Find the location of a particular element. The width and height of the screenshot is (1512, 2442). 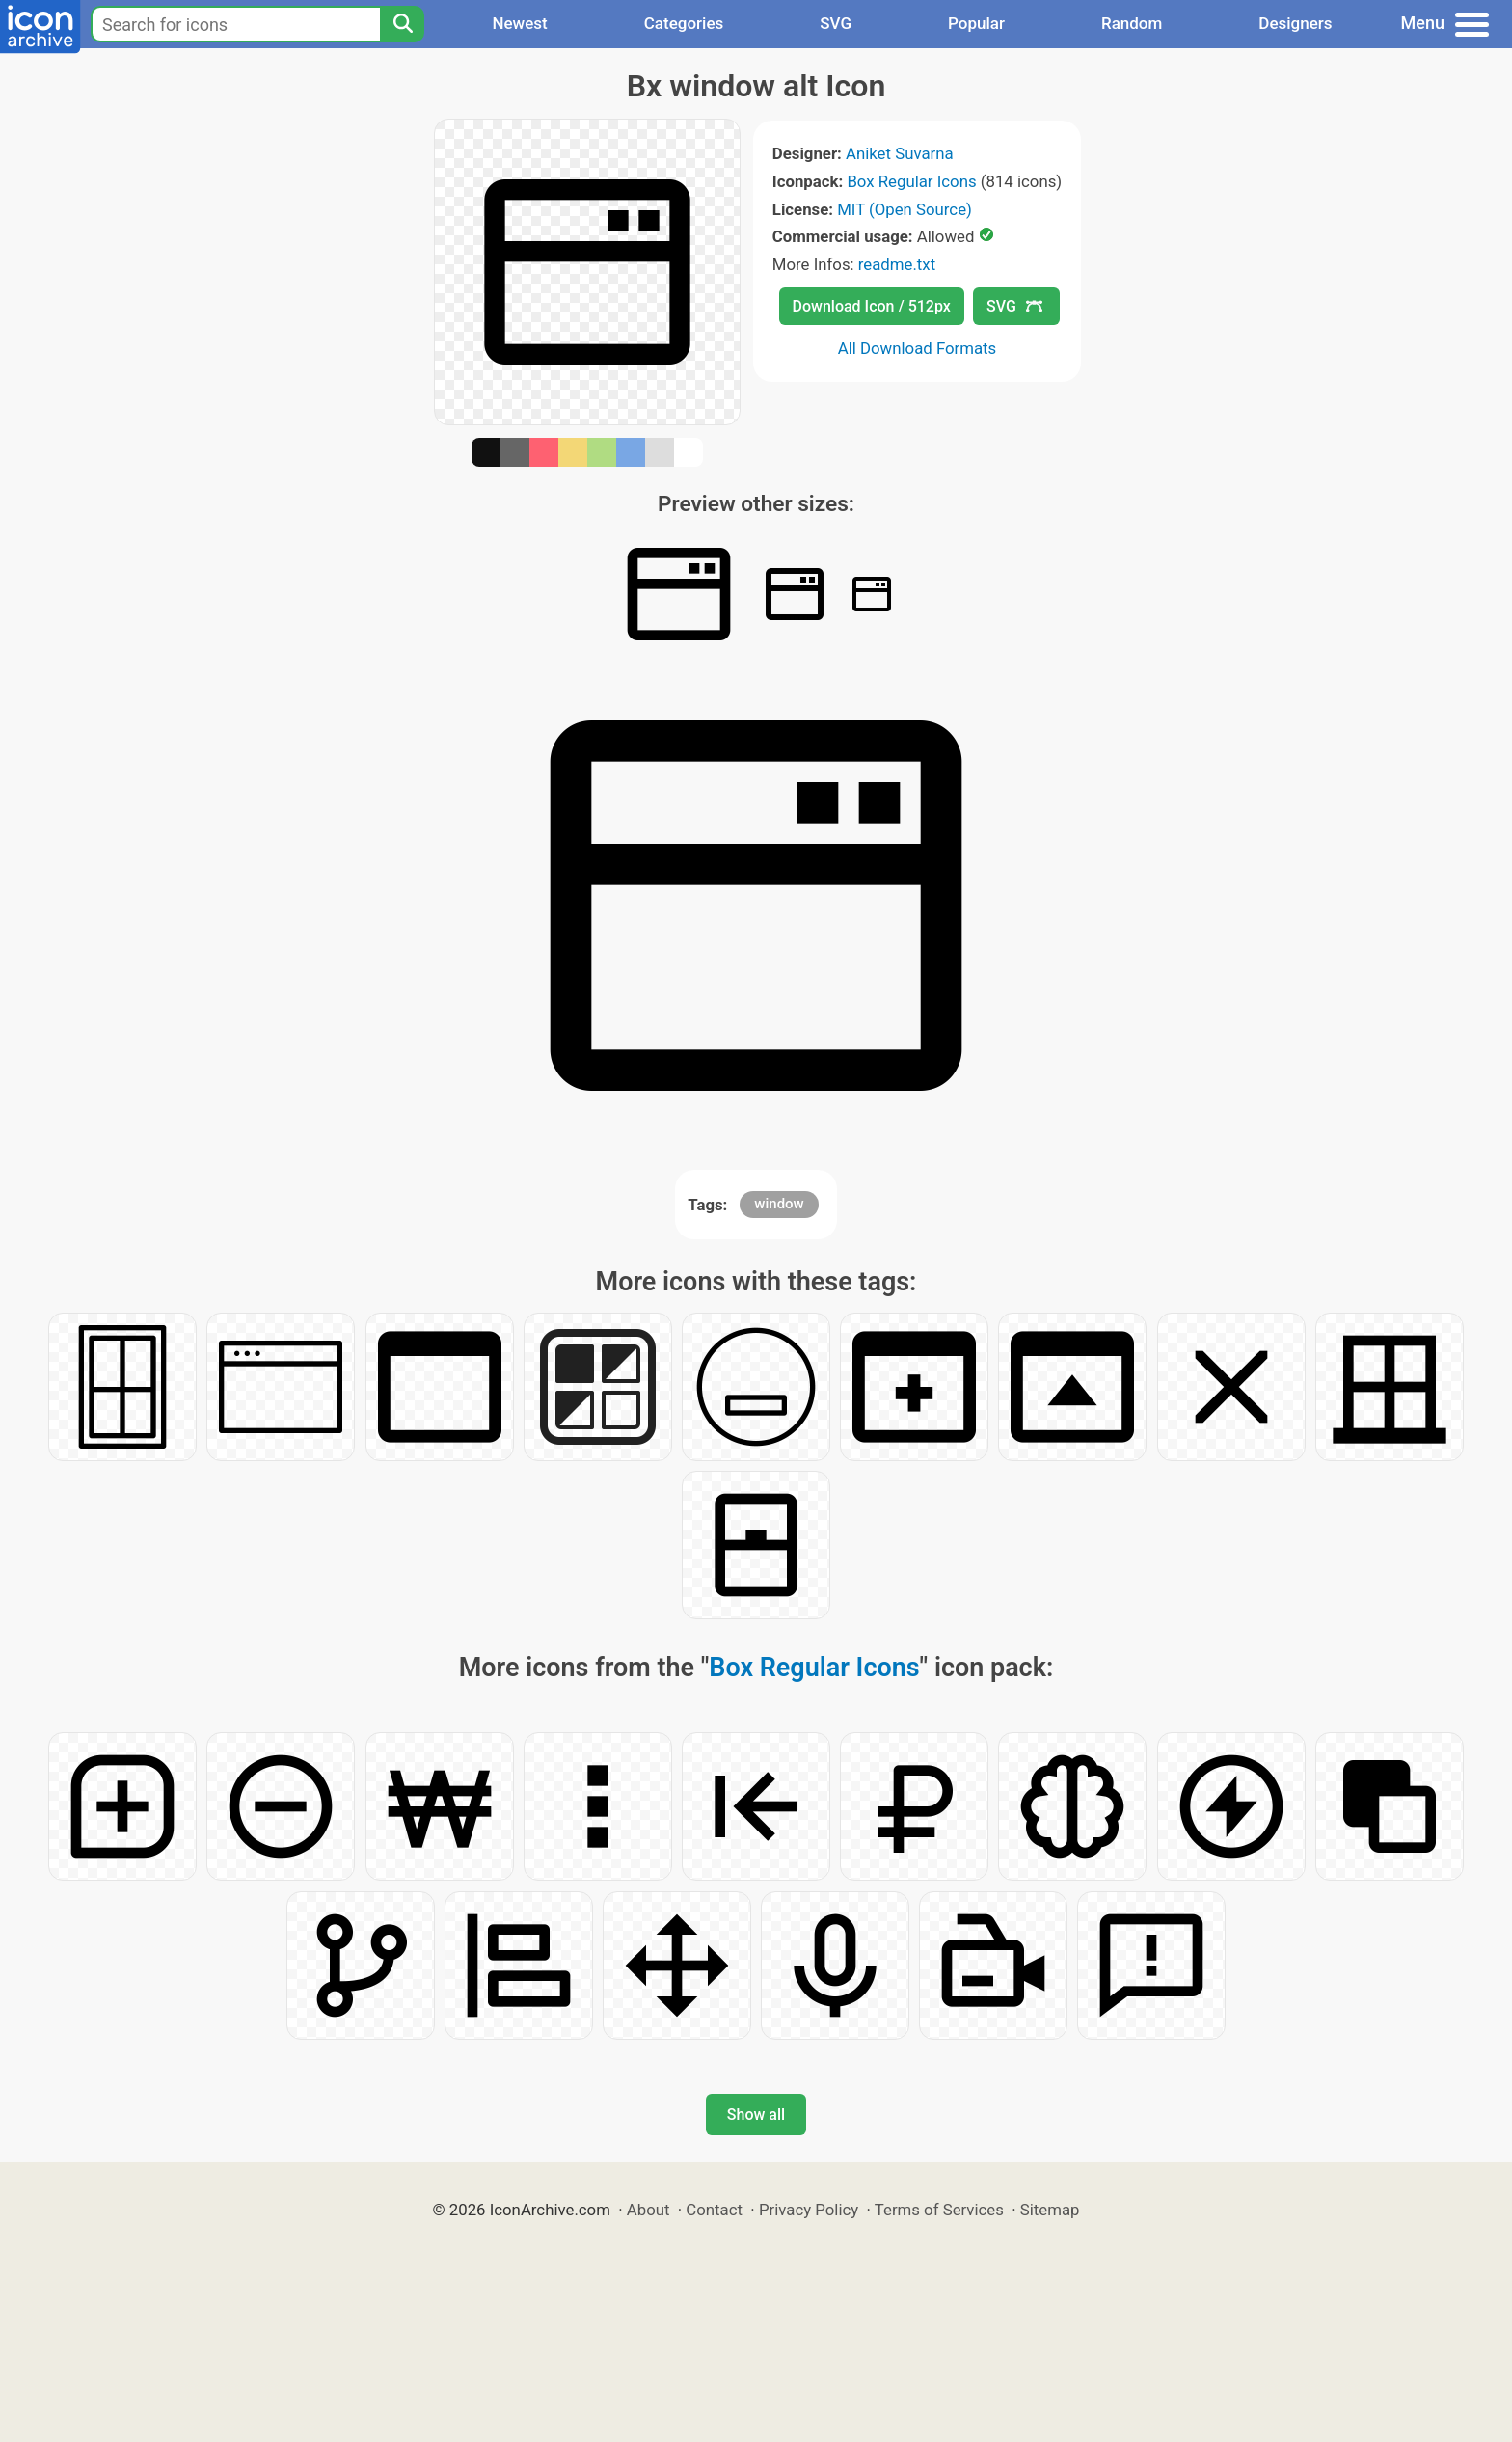

Categories is located at coordinates (684, 23).